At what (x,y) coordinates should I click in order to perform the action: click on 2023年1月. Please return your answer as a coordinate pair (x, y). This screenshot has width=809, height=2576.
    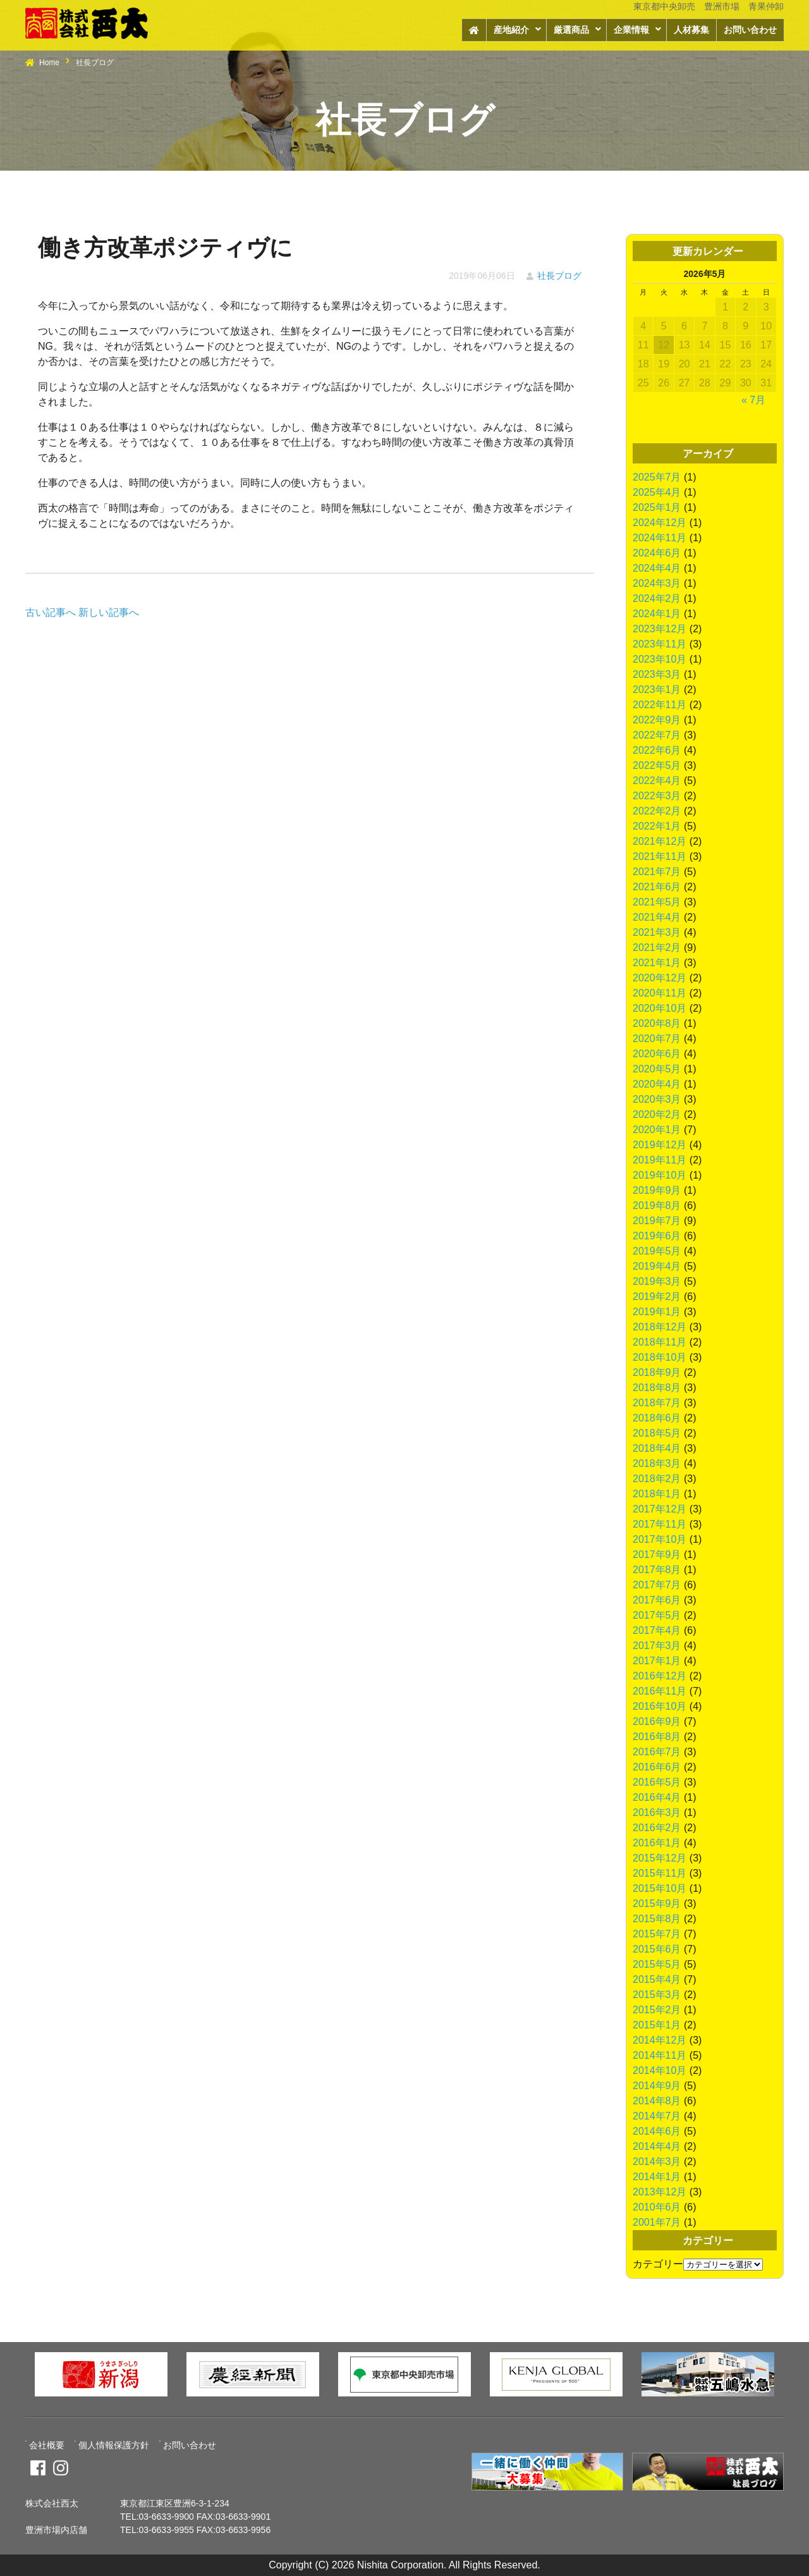
    Looking at the image, I should click on (657, 689).